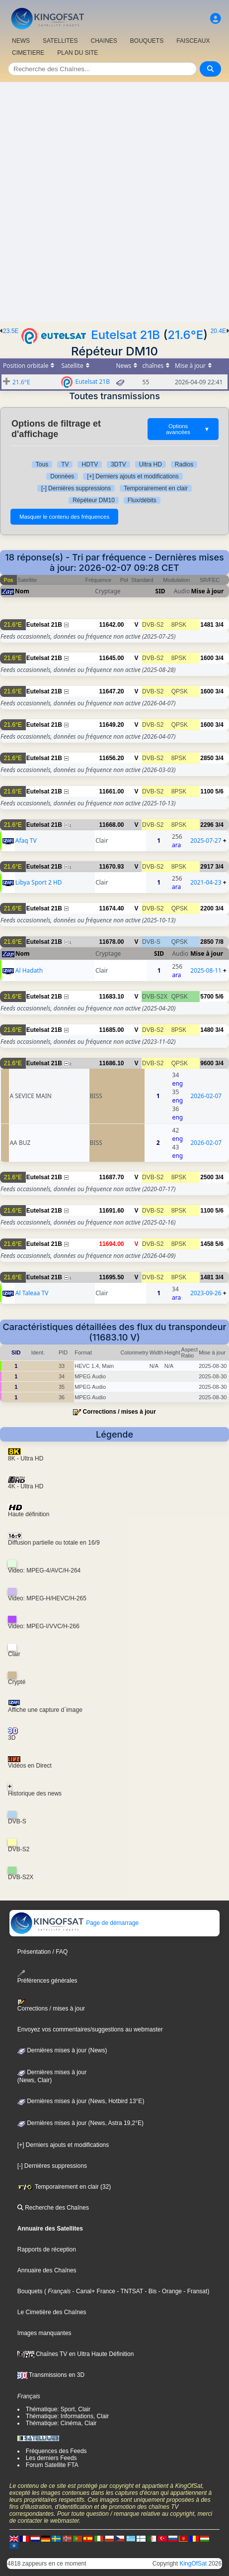 The height and width of the screenshot is (2576, 229). Describe the element at coordinates (56, 2451) in the screenshot. I see `Fréquences des Feeds` at that location.